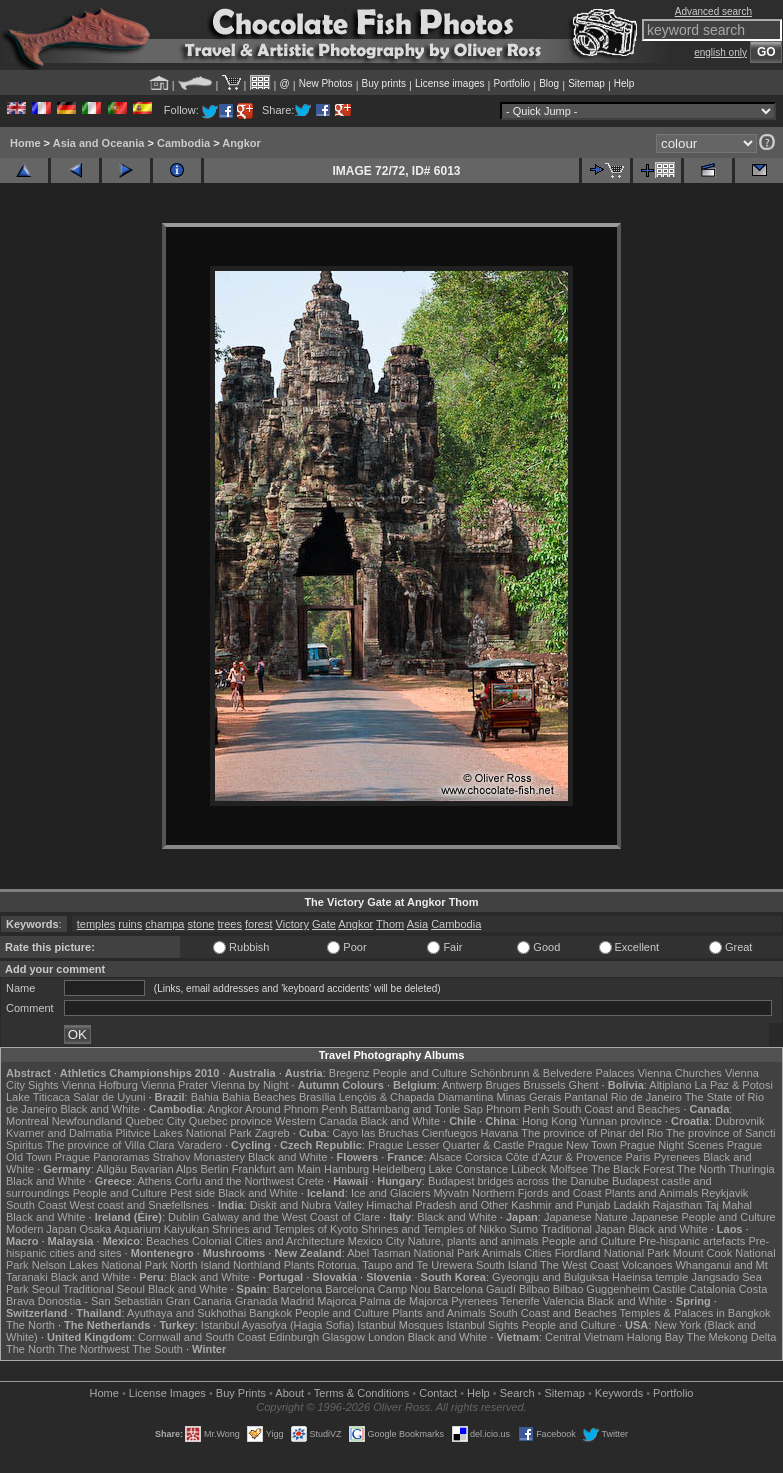 This screenshot has height=1473, width=783. I want to click on Istanbul Mosques, so click(400, 1325).